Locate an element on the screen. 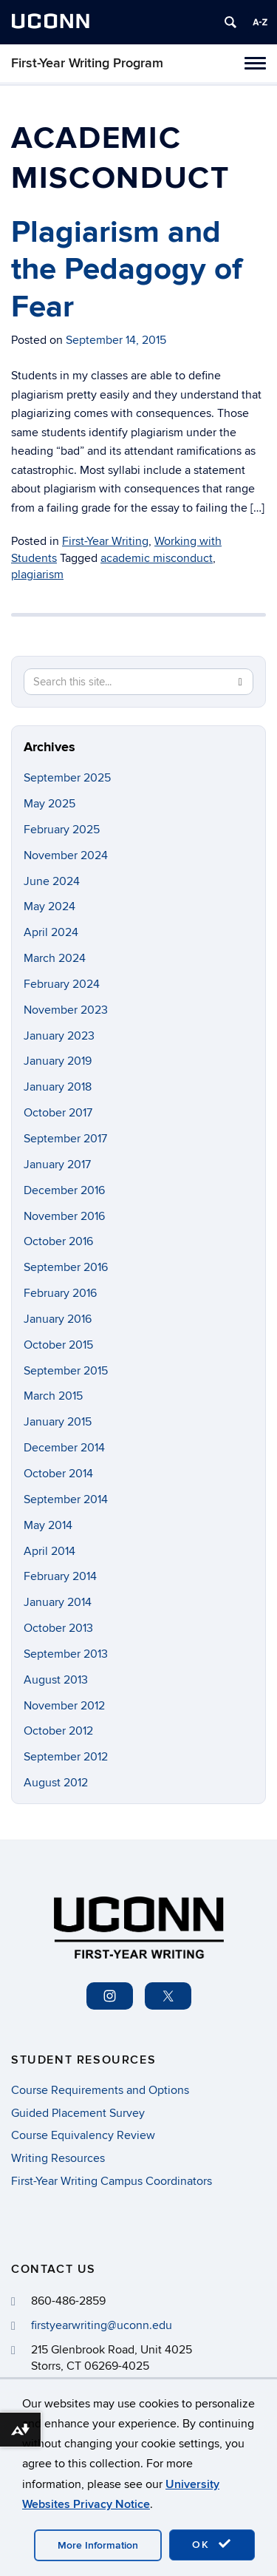  September 2012 is located at coordinates (66, 1756).